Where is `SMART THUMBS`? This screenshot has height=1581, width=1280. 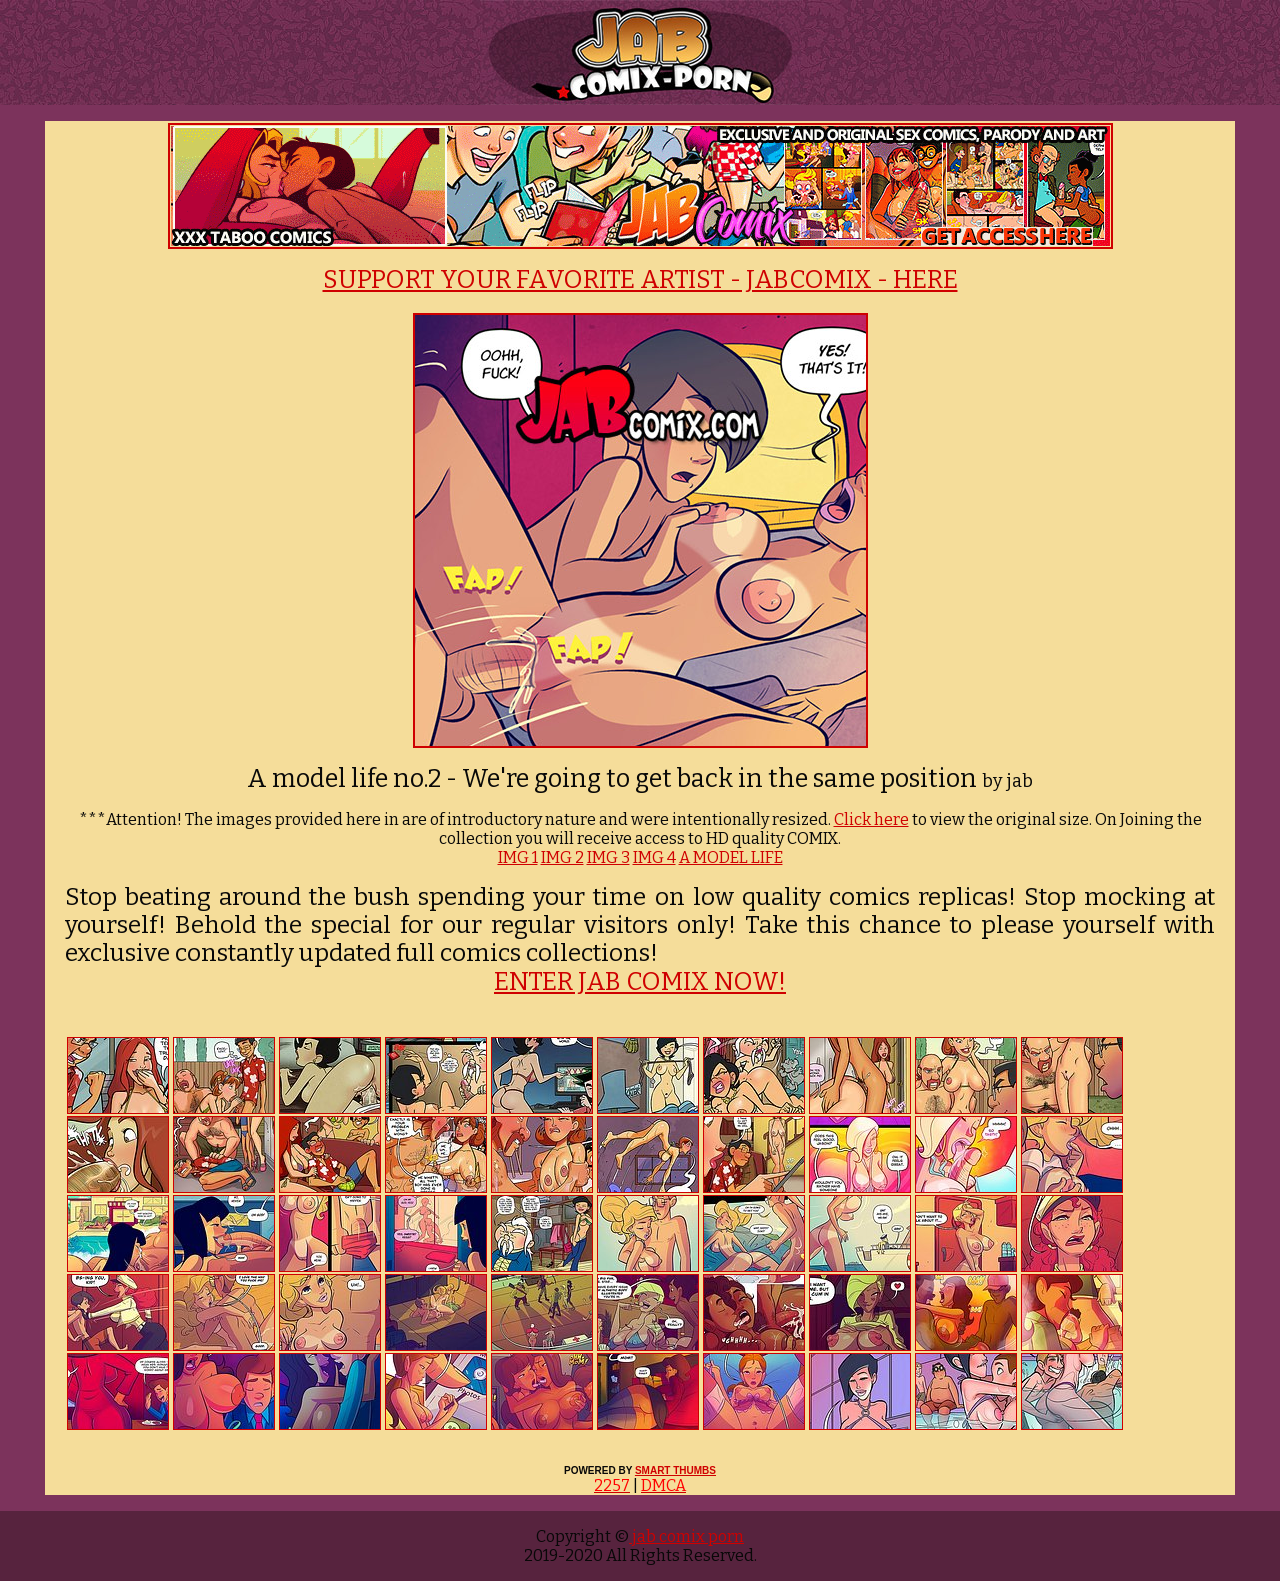
SMART THUMBS is located at coordinates (675, 1470).